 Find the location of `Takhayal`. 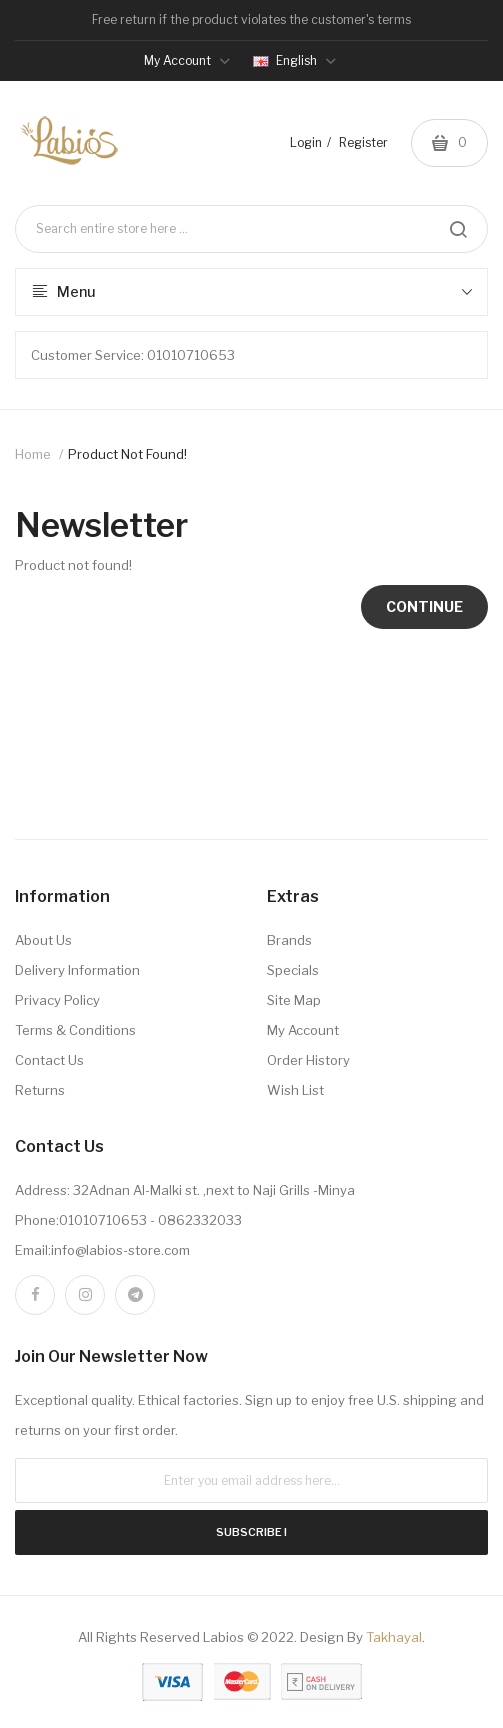

Takhayal is located at coordinates (394, 1637).